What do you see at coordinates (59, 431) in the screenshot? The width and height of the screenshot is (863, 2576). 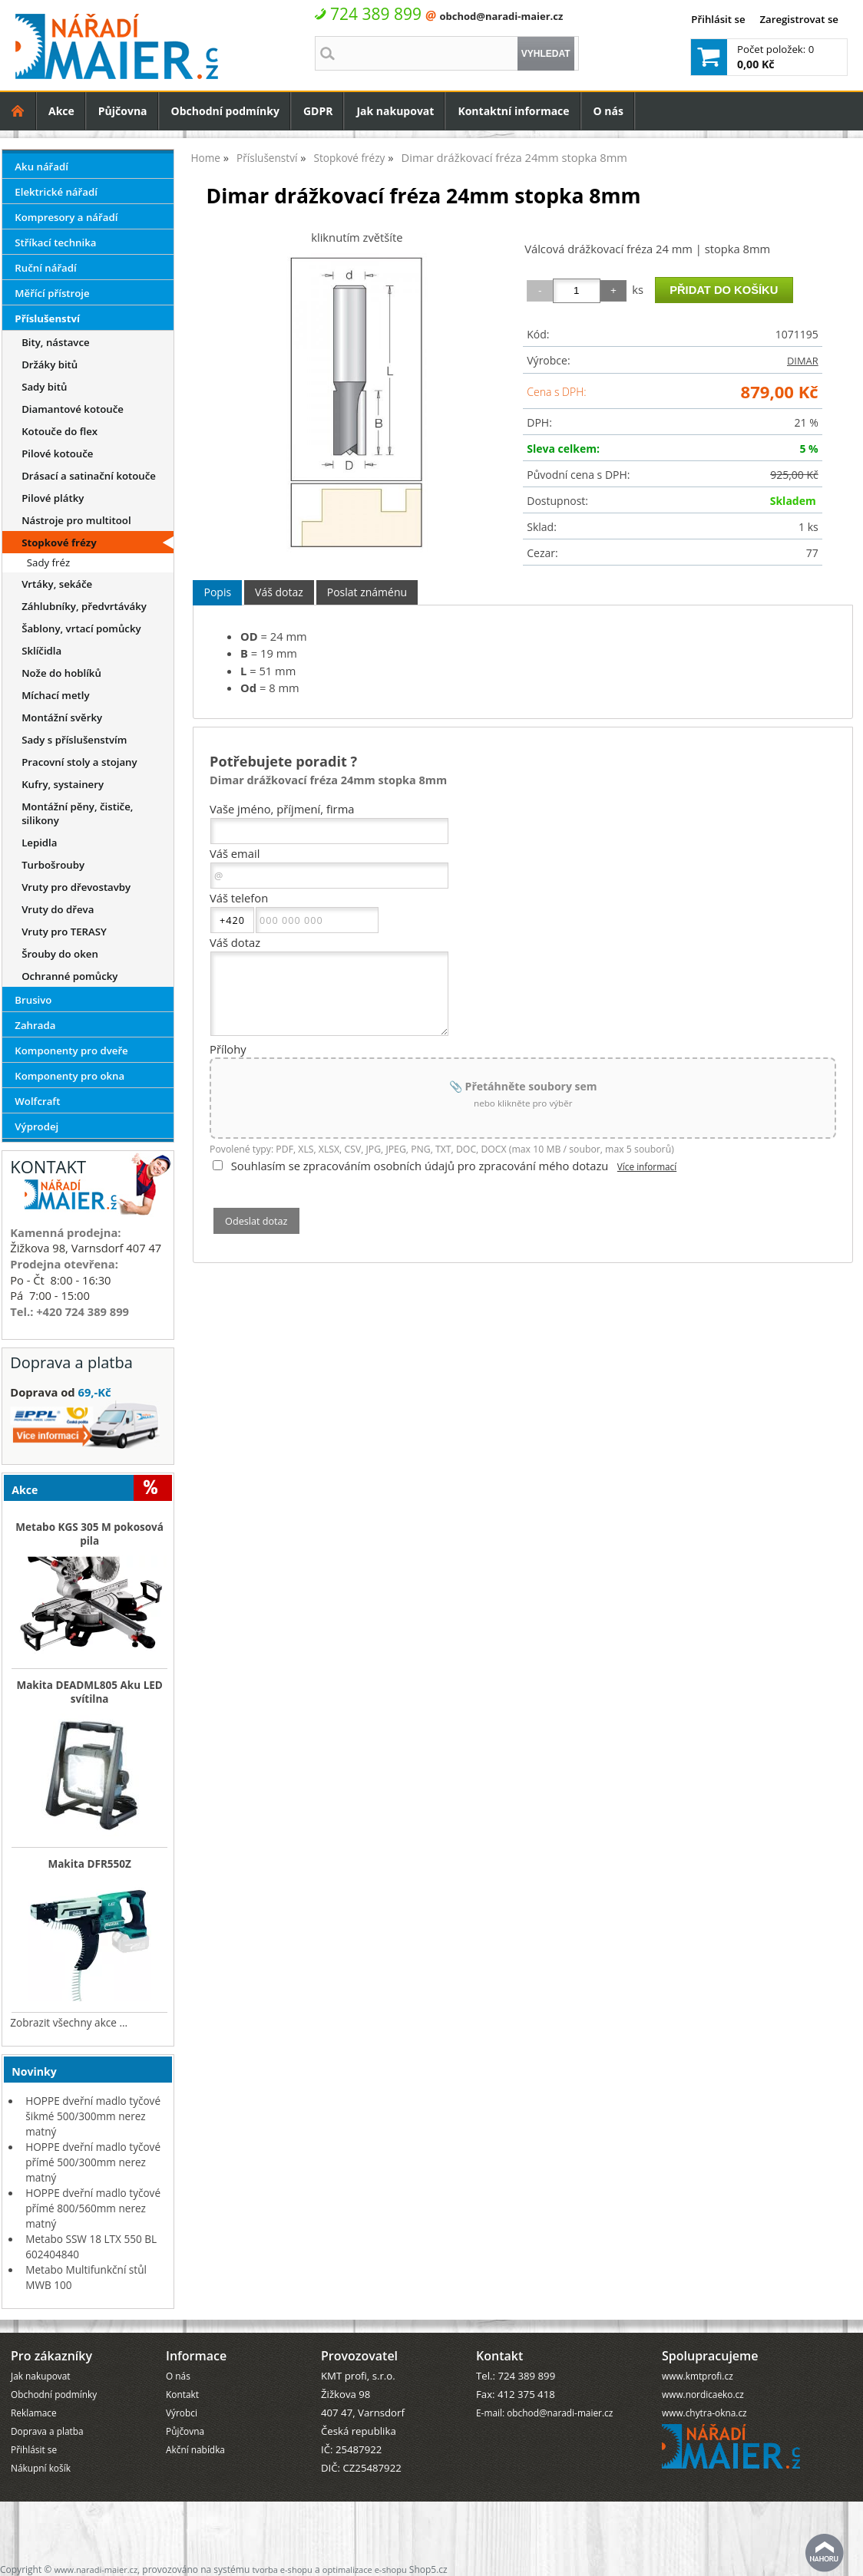 I see `Kotouče do flex` at bounding box center [59, 431].